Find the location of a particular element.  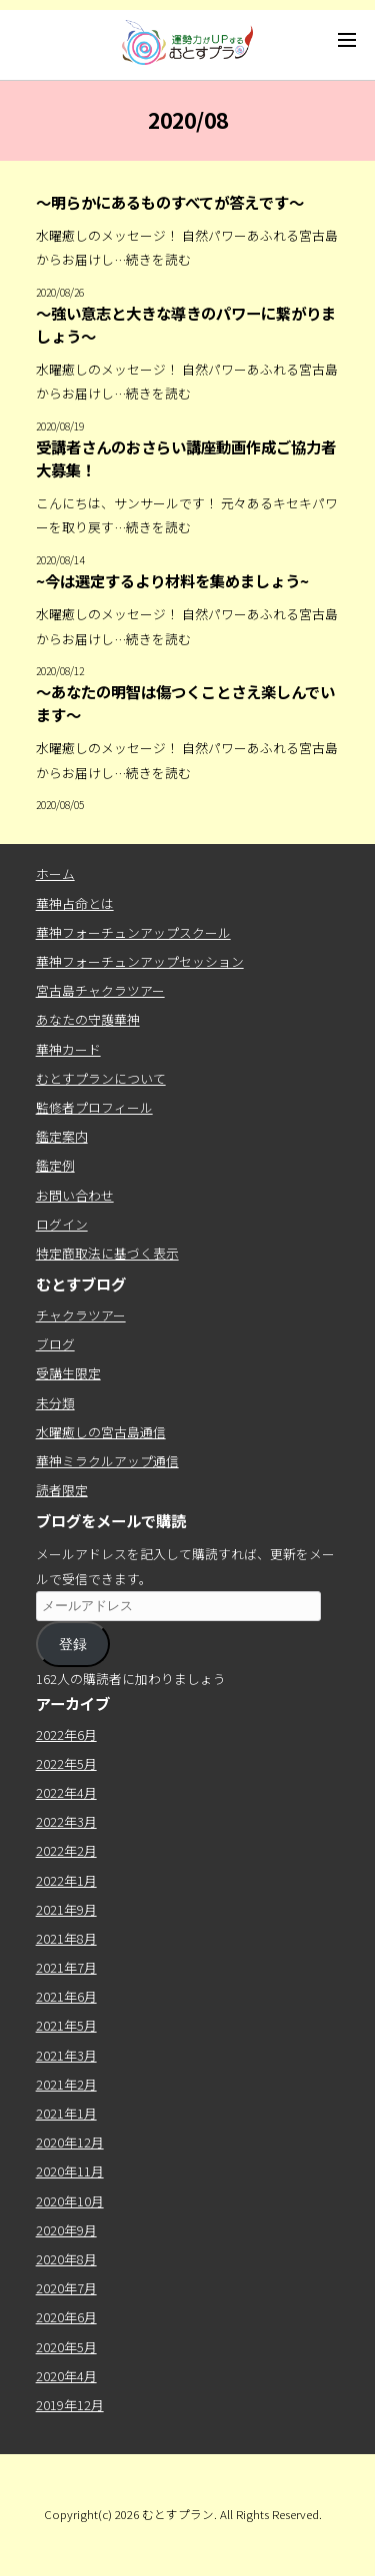

2021年8月 is located at coordinates (66, 1938).